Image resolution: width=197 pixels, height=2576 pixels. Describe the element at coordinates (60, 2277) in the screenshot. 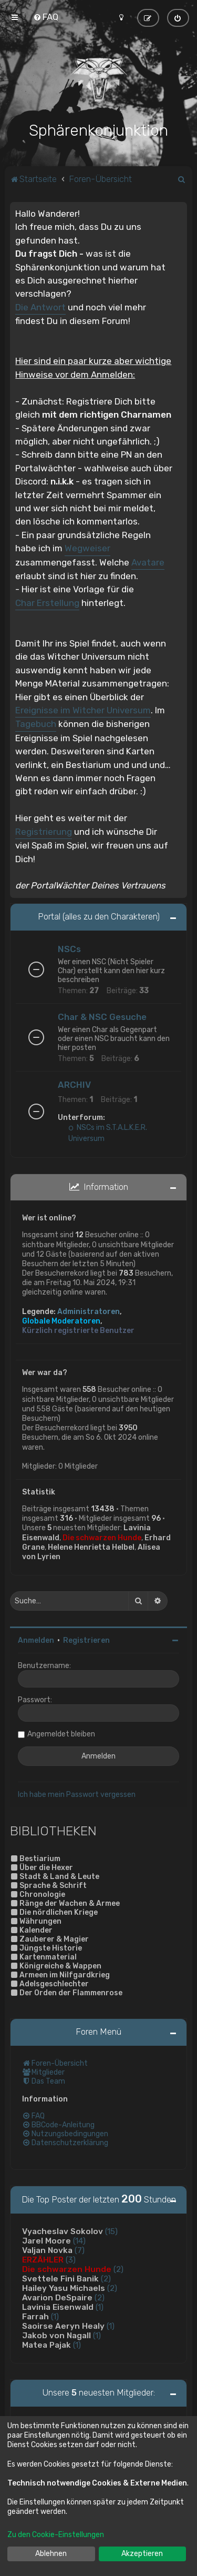

I see `Svettele Fini Banik` at that location.